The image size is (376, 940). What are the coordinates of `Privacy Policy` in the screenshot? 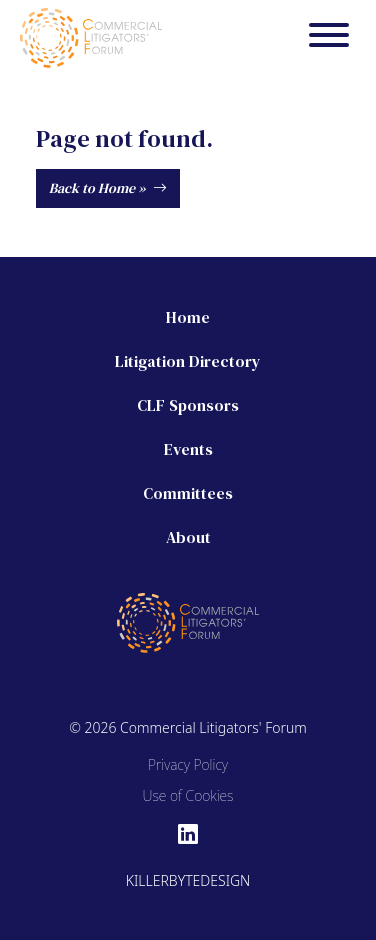 It's located at (188, 764).